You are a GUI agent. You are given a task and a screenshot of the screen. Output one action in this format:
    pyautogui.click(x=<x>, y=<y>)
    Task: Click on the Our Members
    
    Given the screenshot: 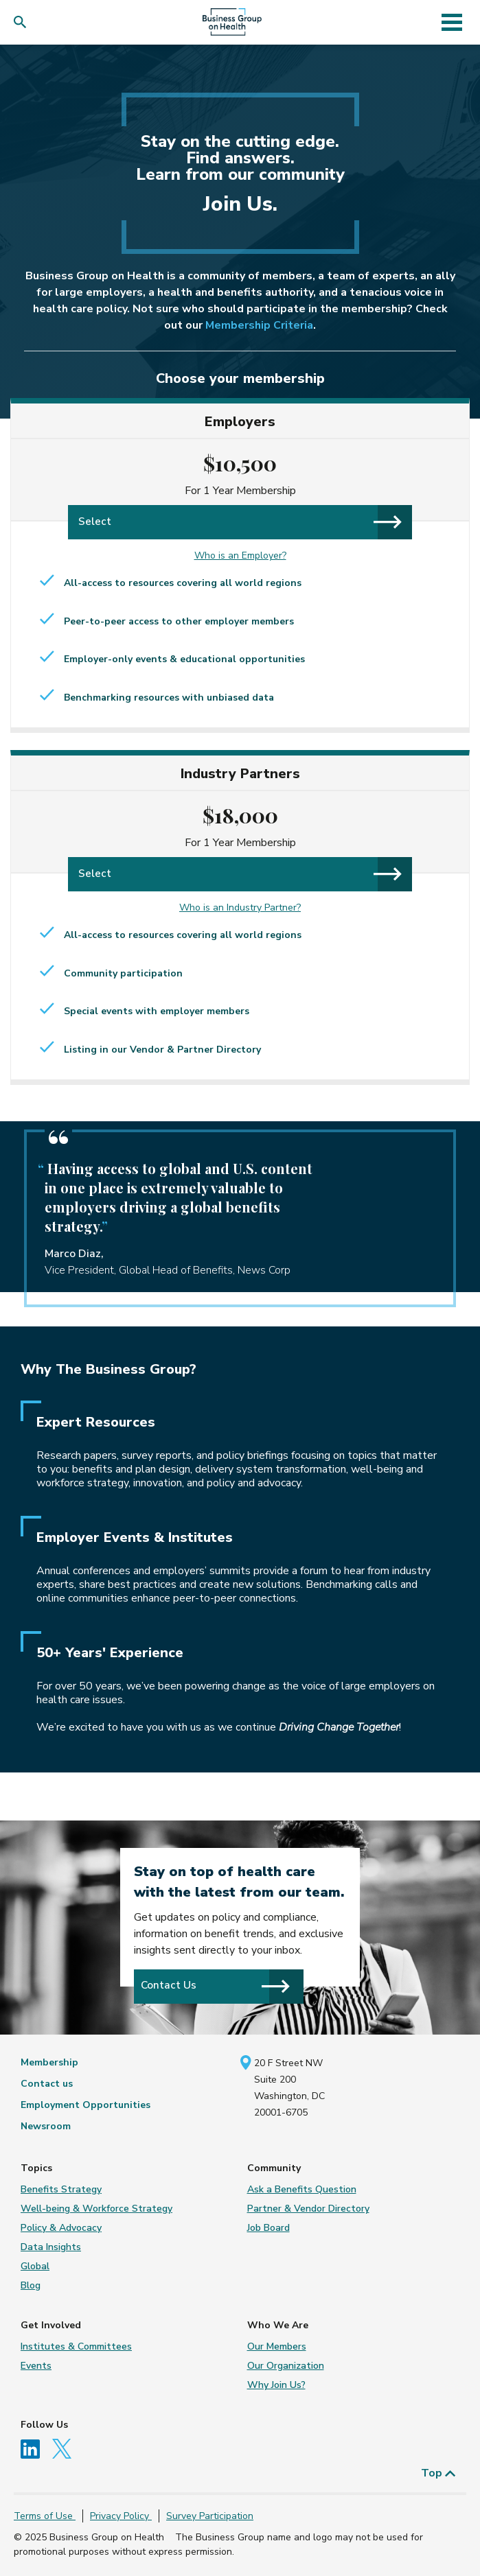 What is the action you would take?
    pyautogui.click(x=276, y=2346)
    